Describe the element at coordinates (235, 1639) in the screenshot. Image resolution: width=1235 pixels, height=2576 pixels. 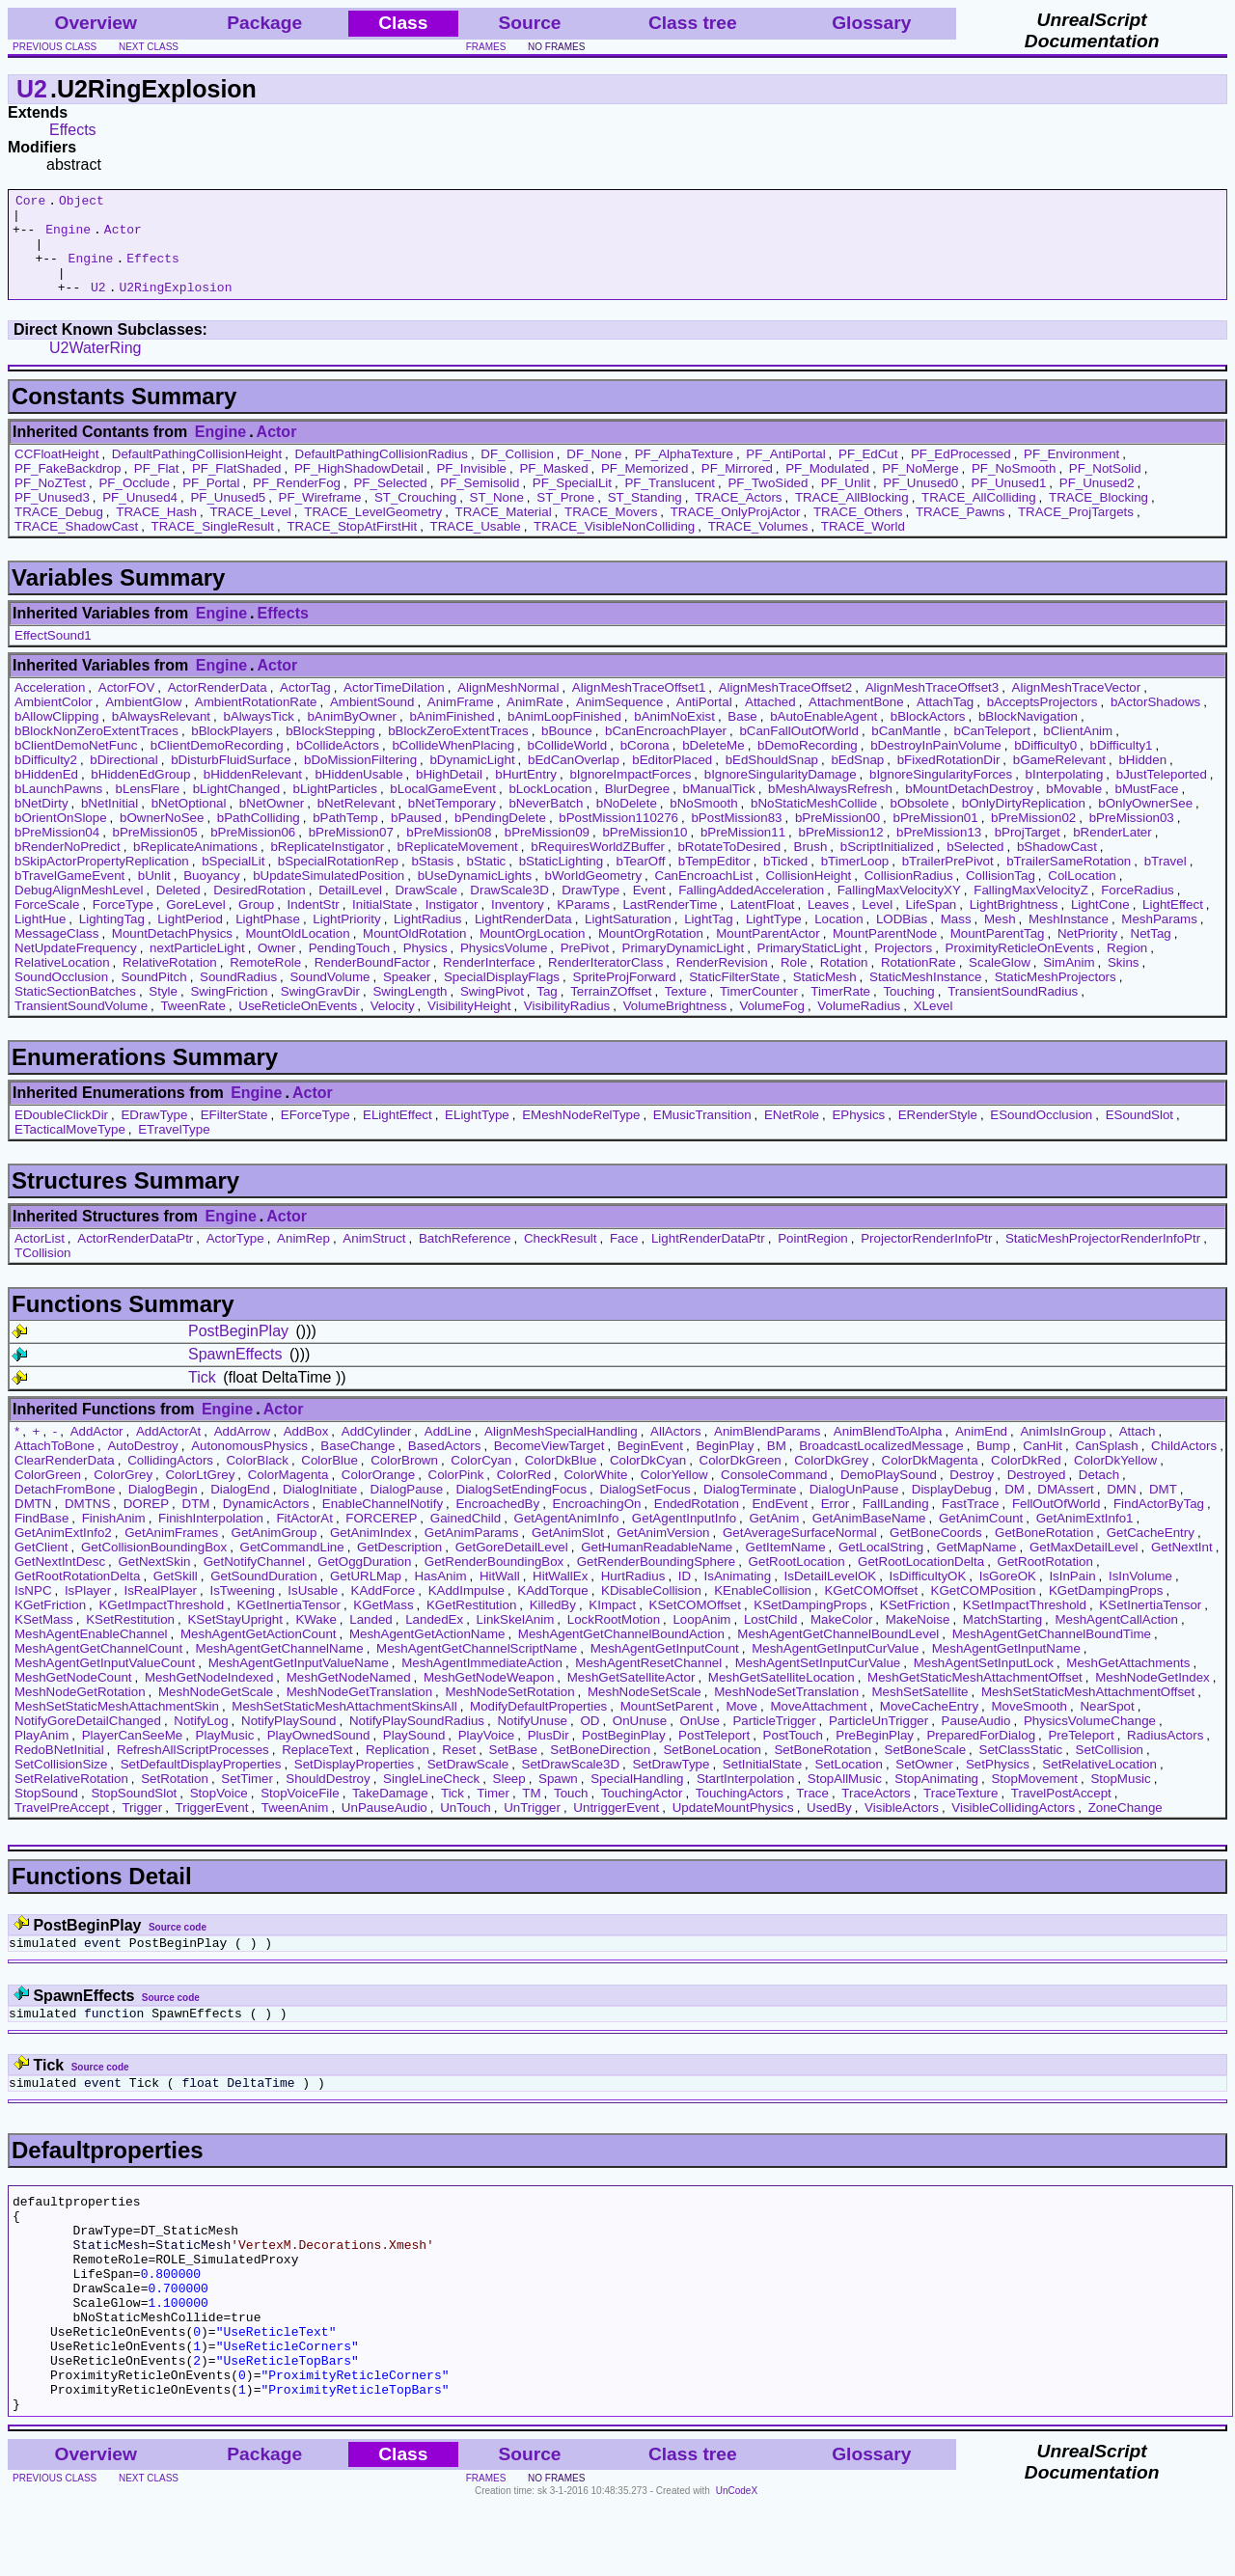
I see `KSetStayUpright` at that location.